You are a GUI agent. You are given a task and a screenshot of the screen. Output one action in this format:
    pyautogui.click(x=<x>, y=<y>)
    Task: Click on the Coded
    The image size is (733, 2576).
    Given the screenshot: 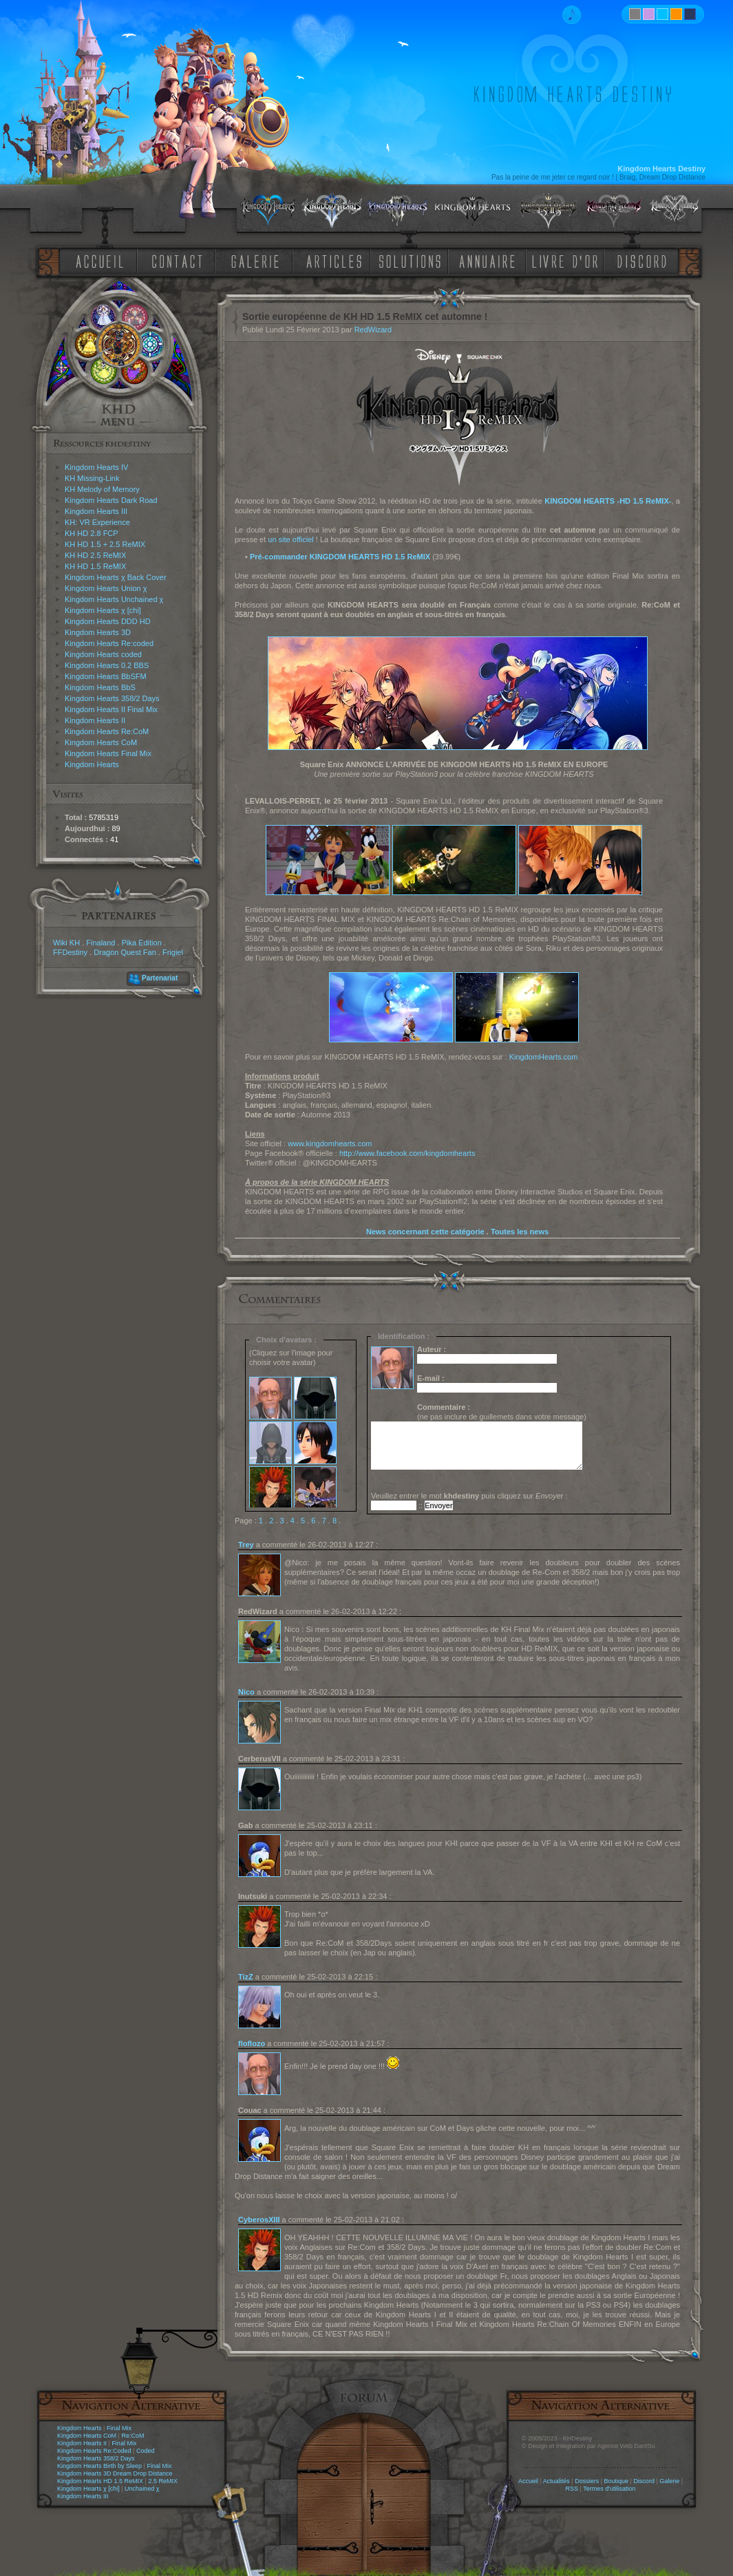 What is the action you would take?
    pyautogui.click(x=145, y=2450)
    